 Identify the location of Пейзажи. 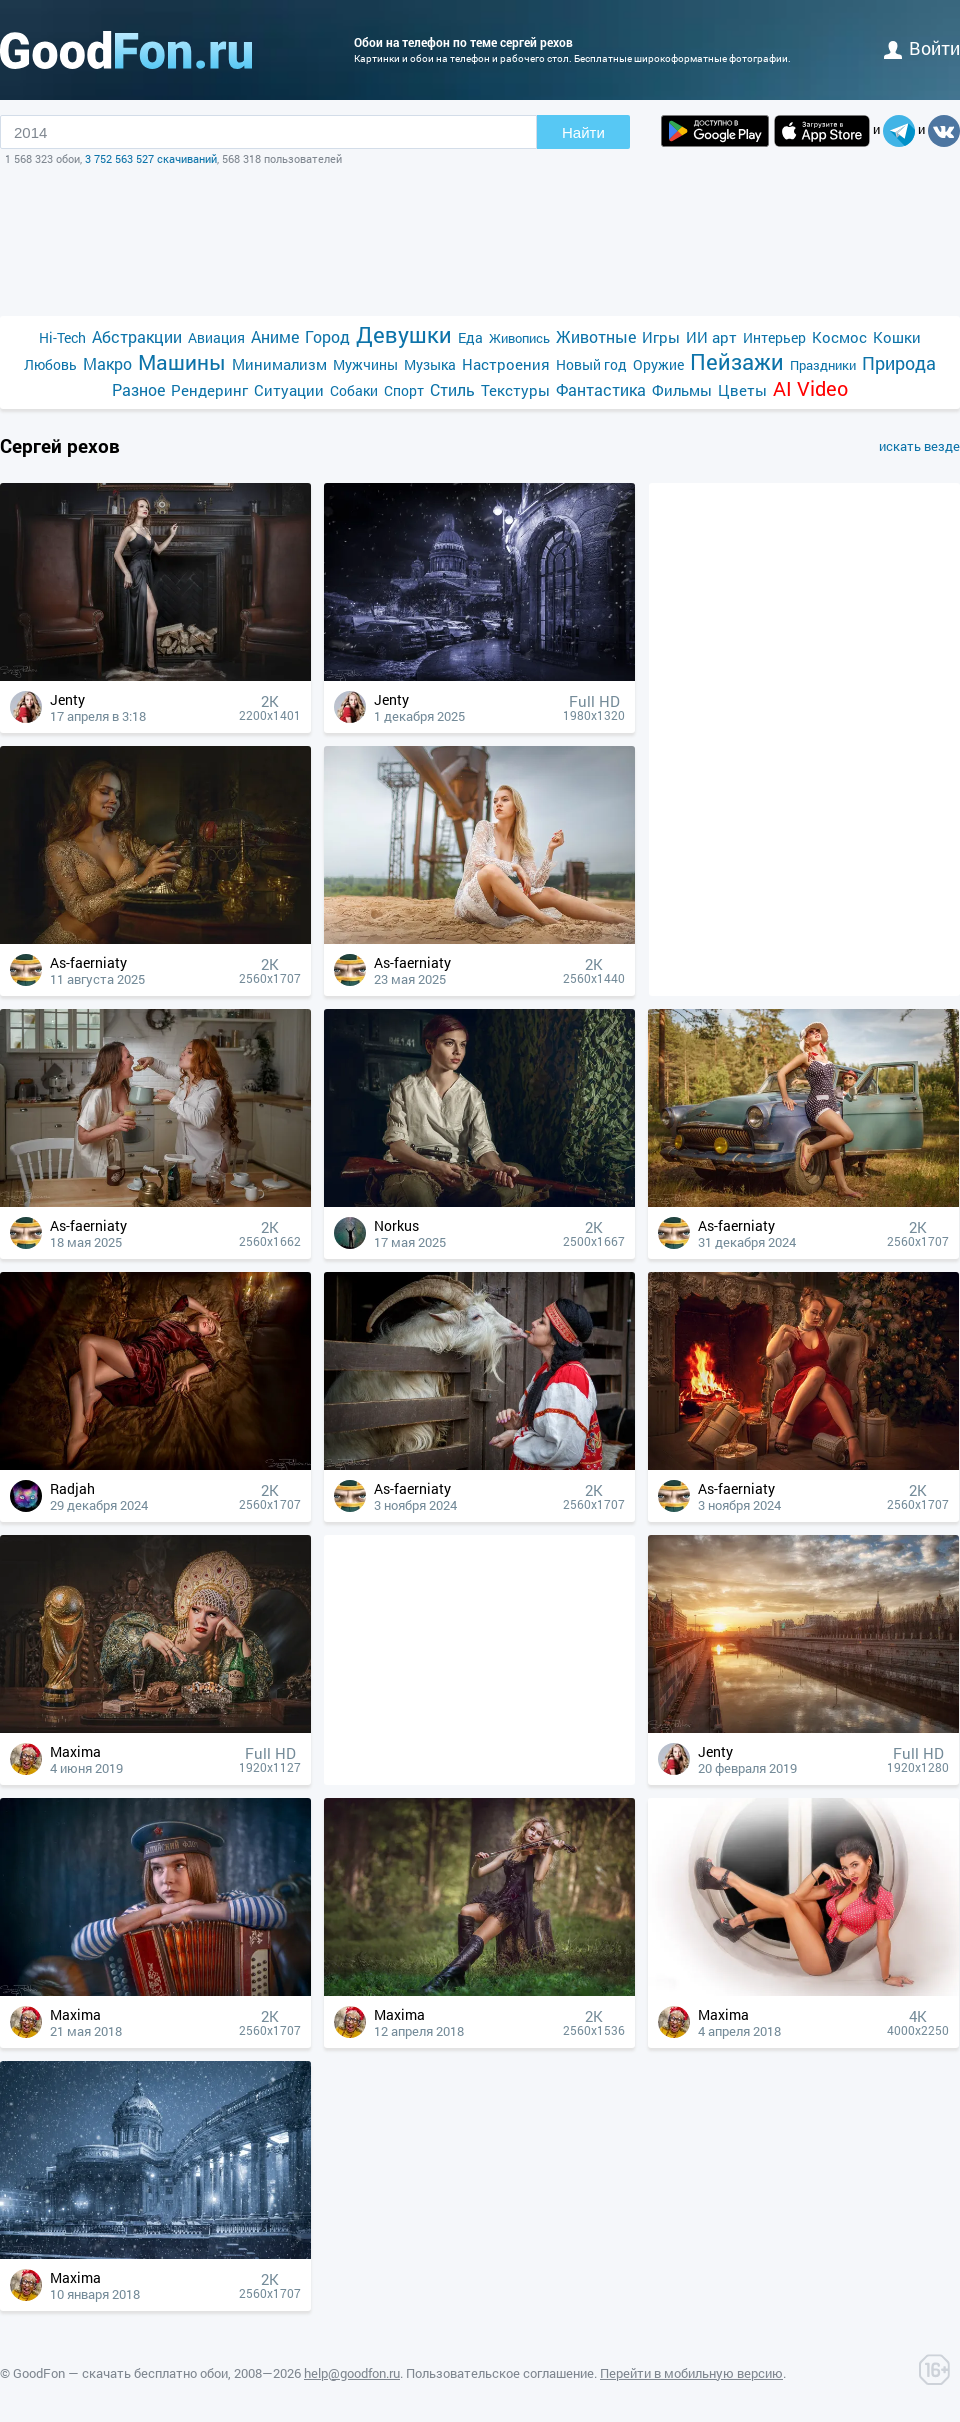
(737, 361).